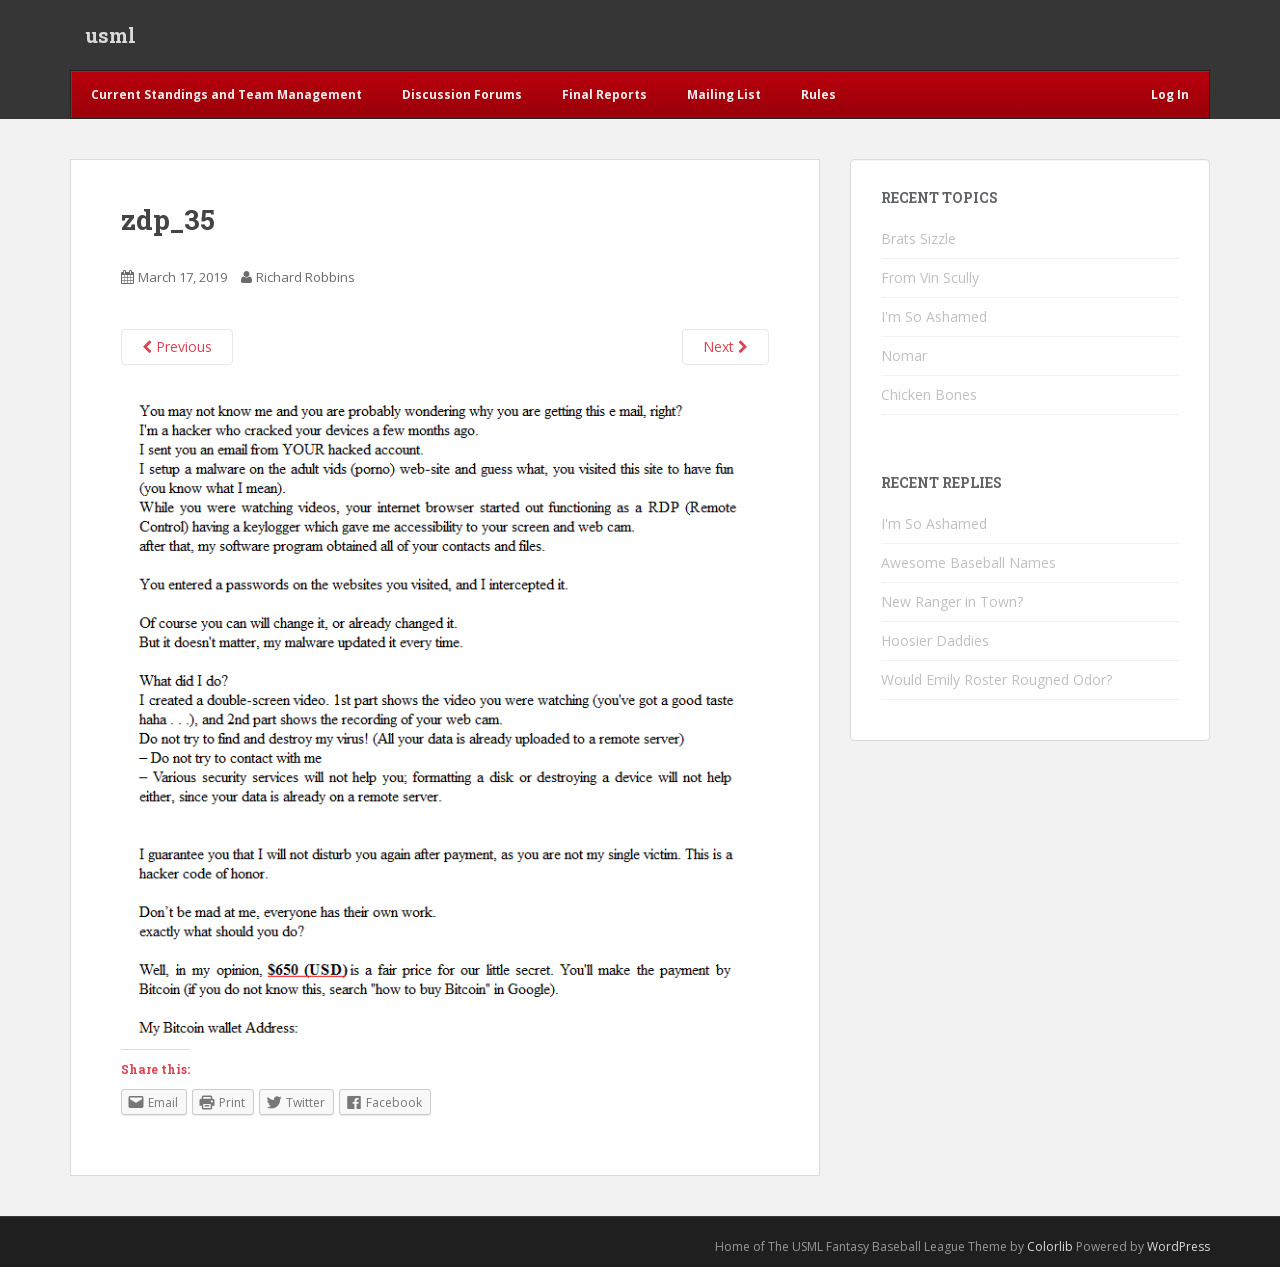 This screenshot has height=1267, width=1280. What do you see at coordinates (968, 562) in the screenshot?
I see `Awesome Baseball Names` at bounding box center [968, 562].